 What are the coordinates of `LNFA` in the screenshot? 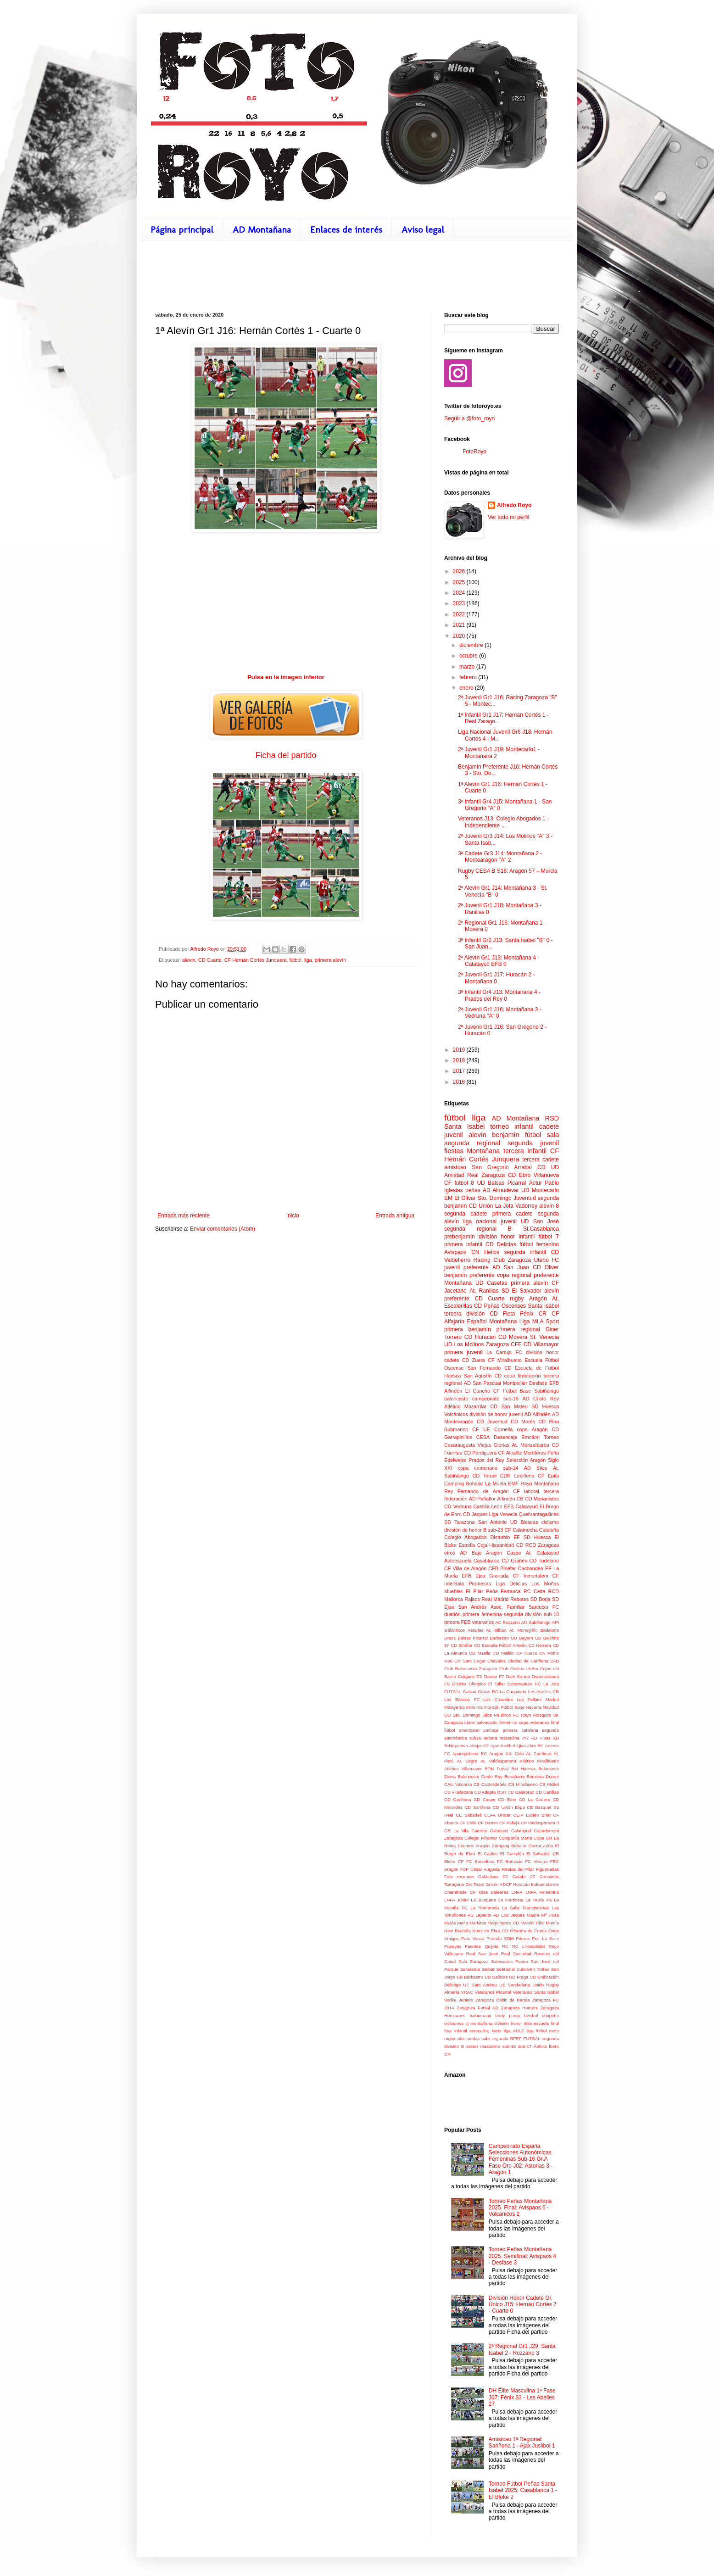 It's located at (516, 1892).